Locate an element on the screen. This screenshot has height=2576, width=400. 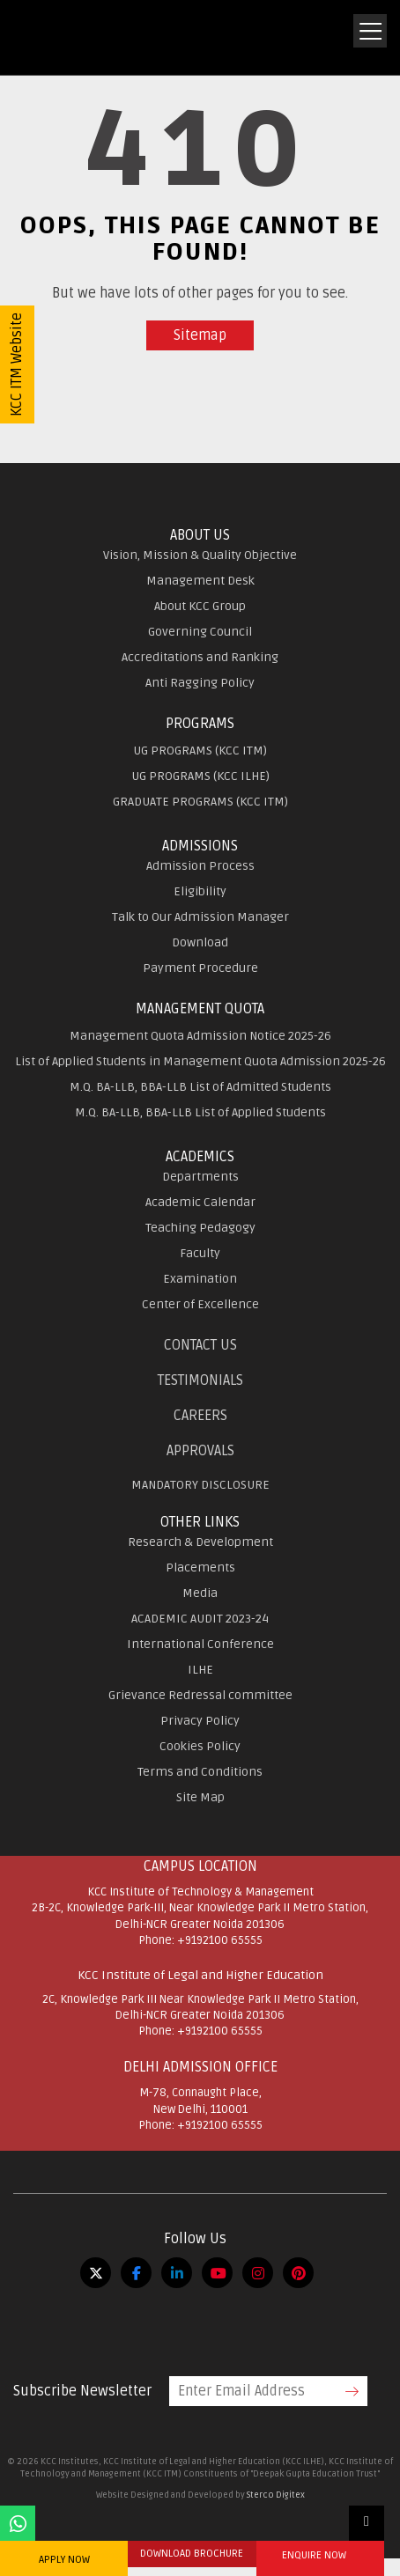
Terms and Conditions is located at coordinates (200, 1771).